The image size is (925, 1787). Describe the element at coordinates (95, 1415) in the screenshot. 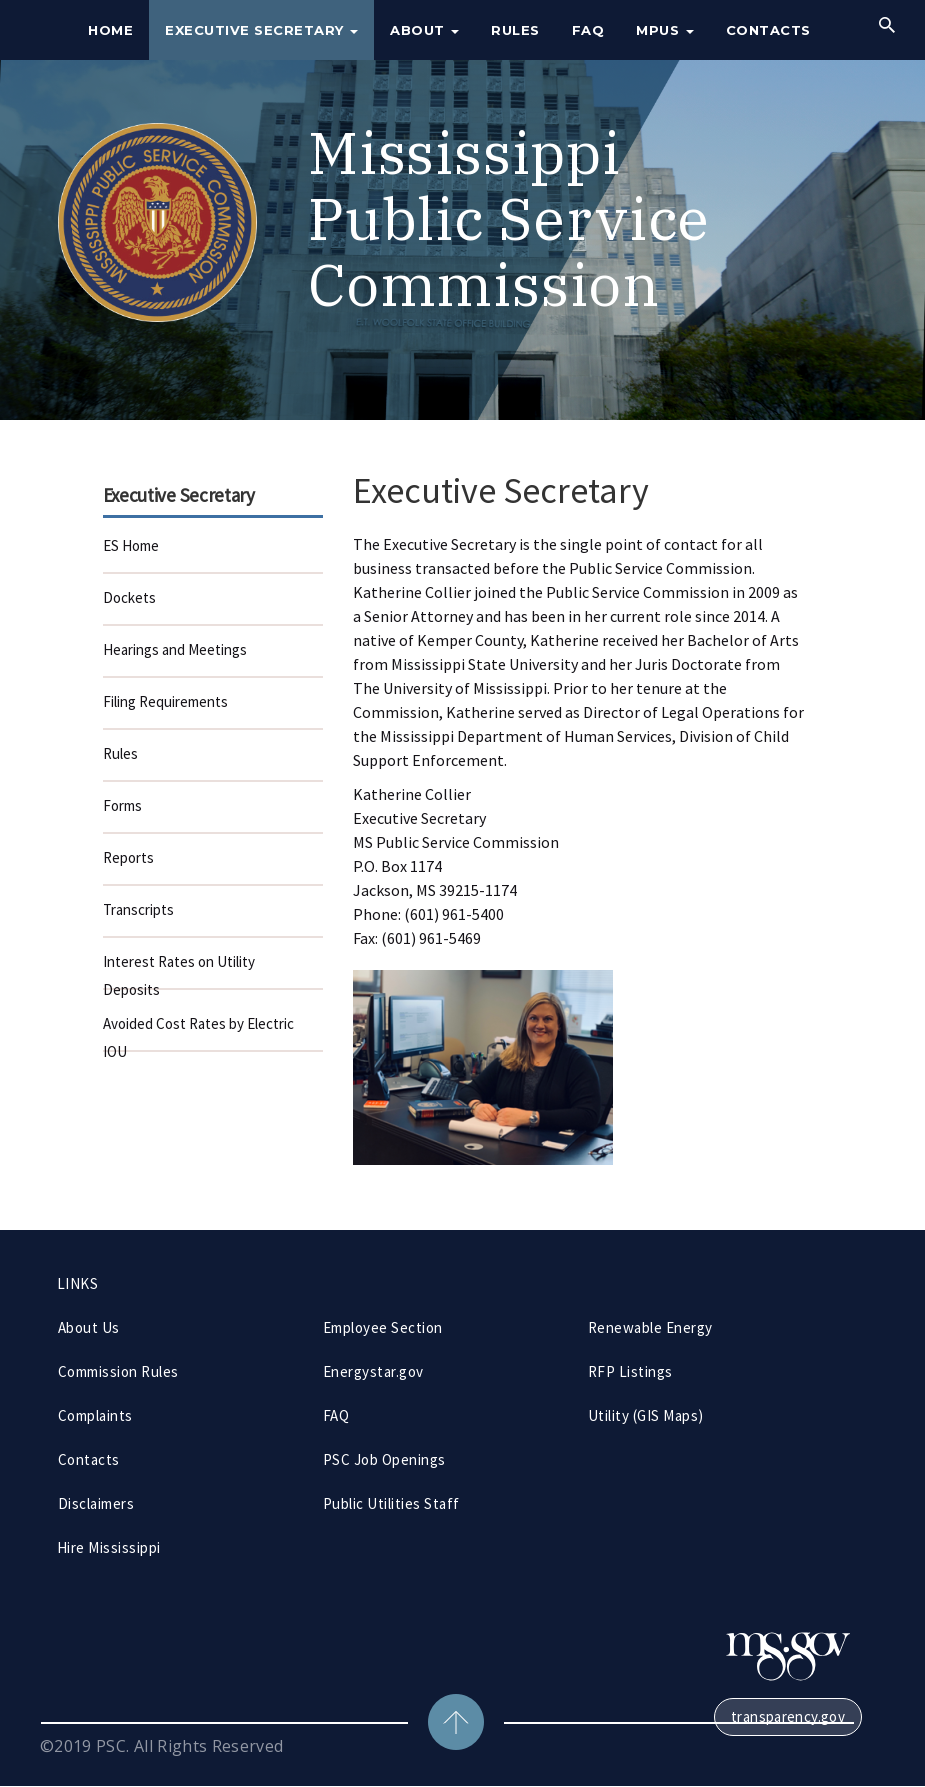

I see `Complaints` at that location.